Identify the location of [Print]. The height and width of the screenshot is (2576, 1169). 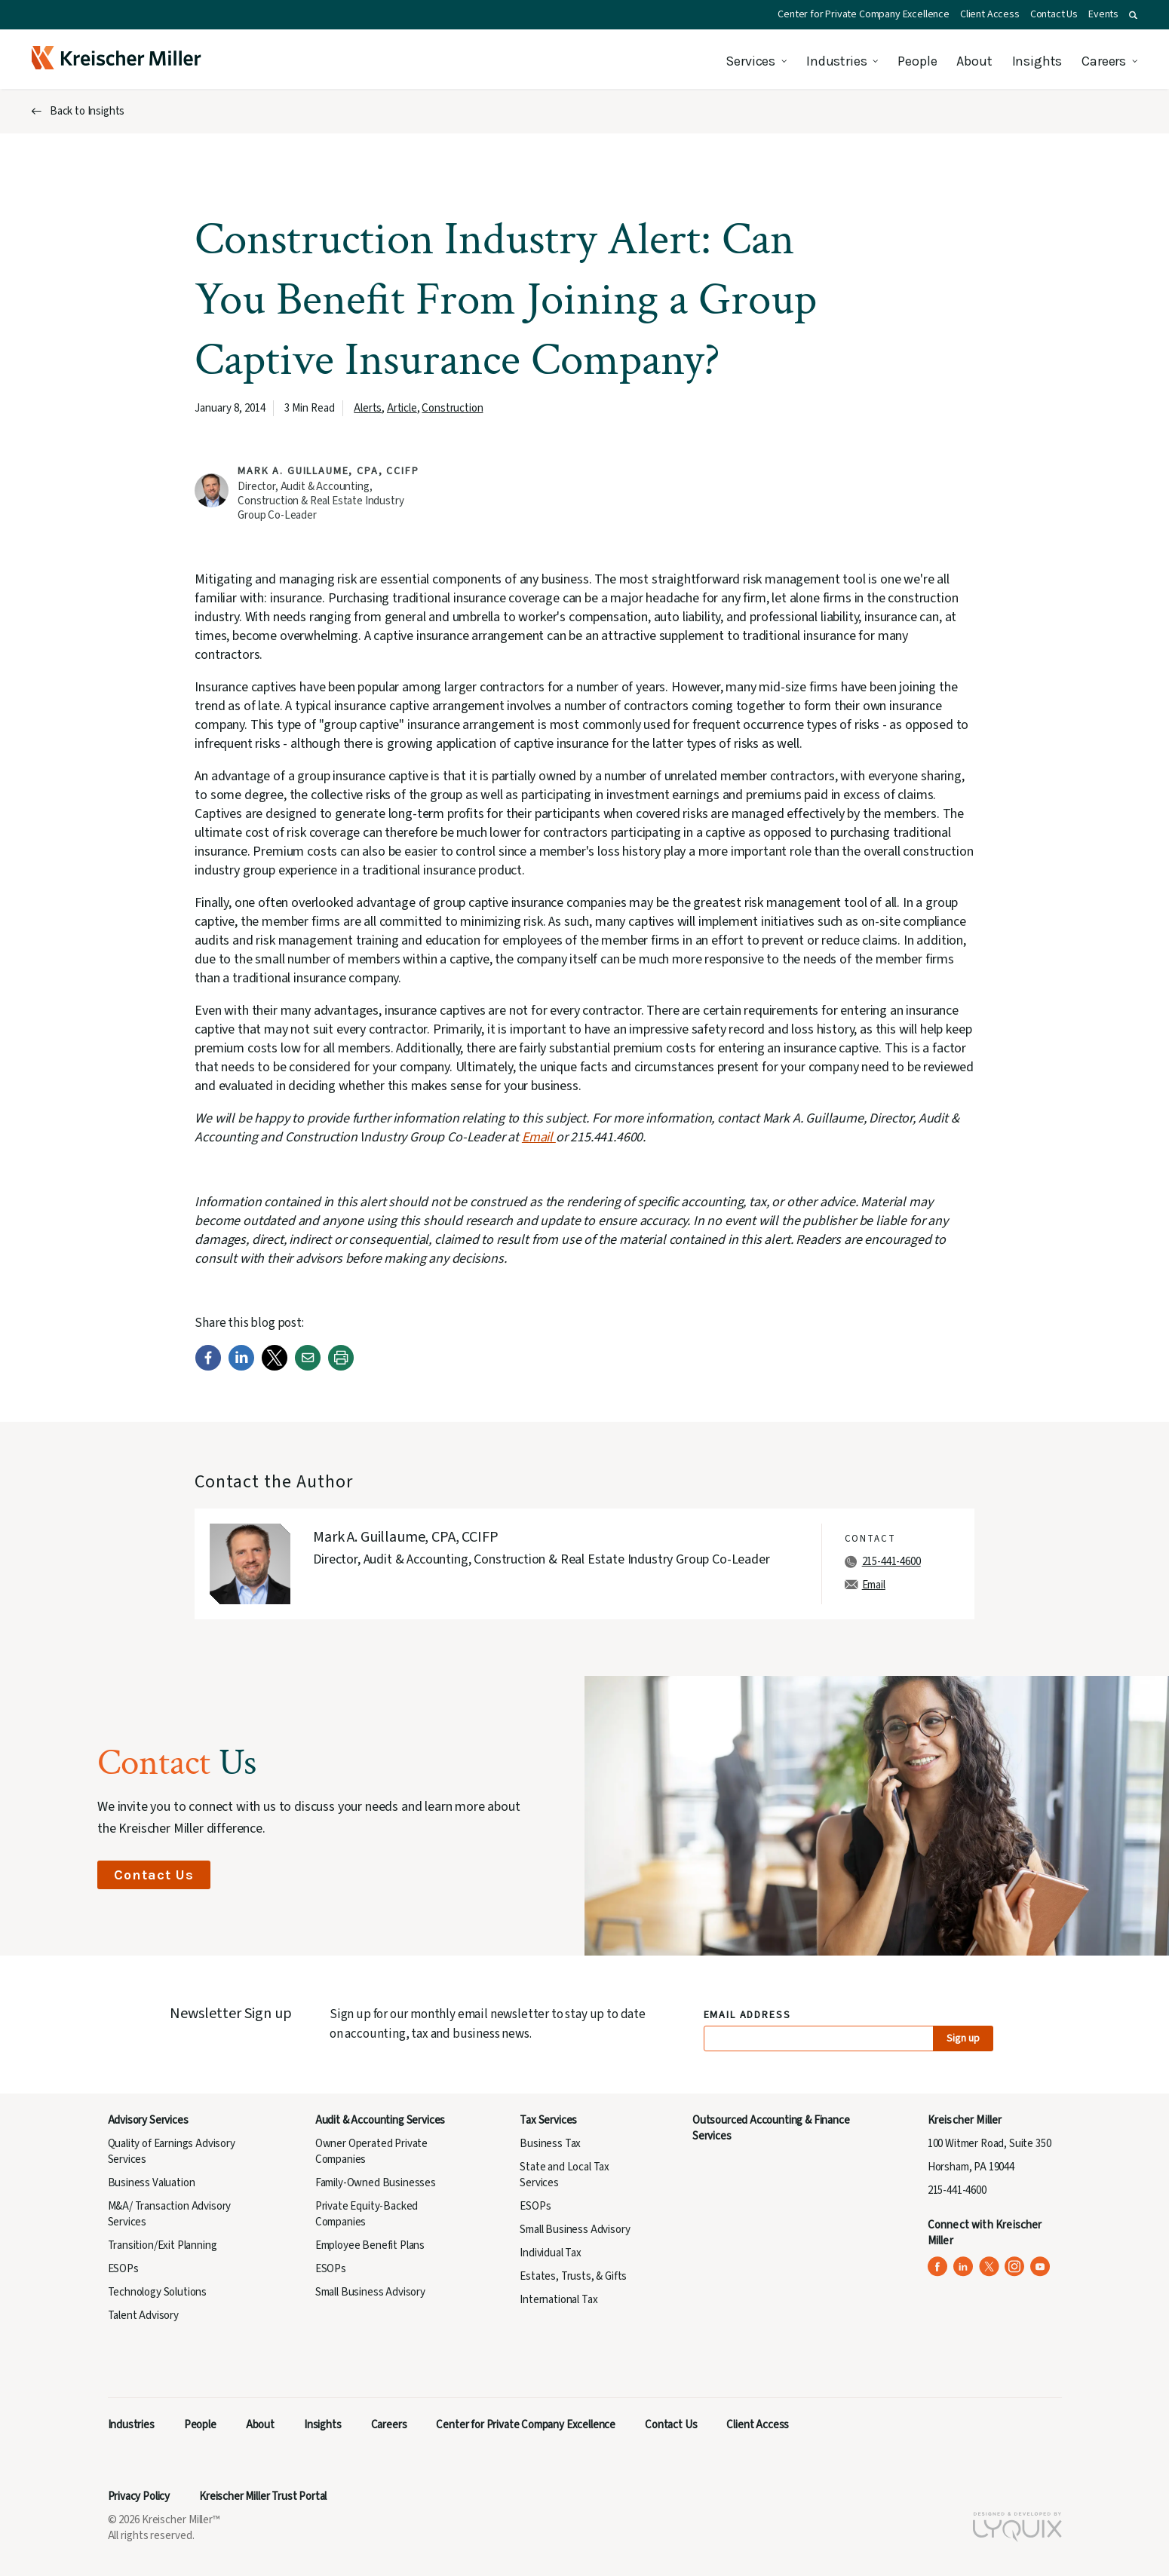
(340, 1367).